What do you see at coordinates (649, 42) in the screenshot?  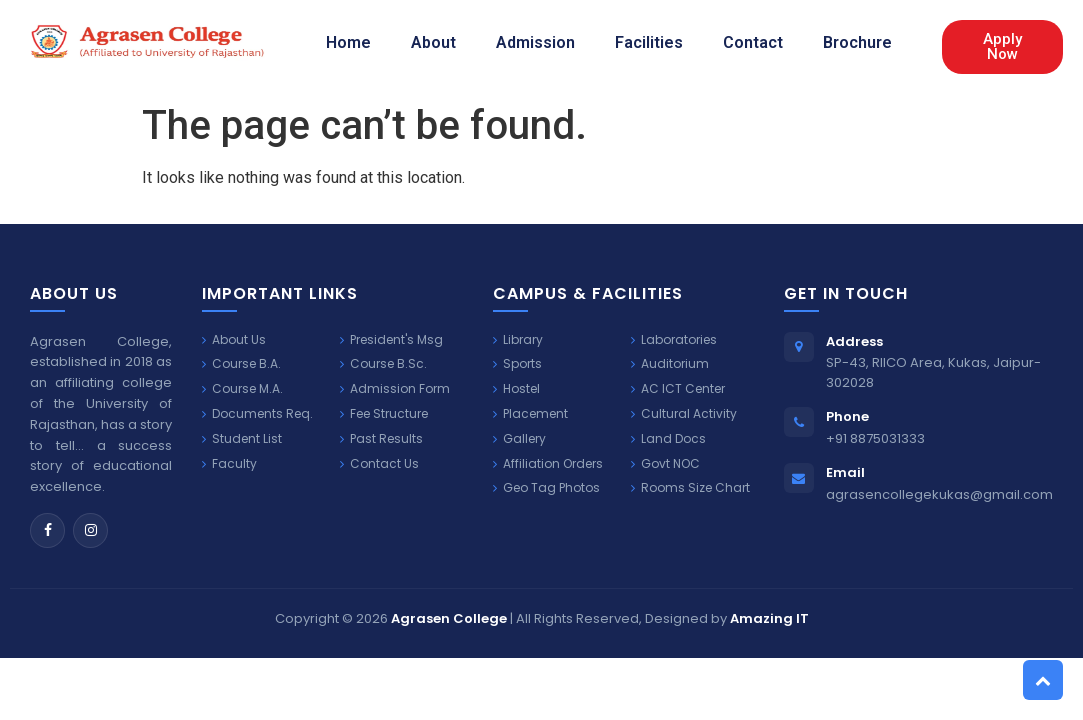 I see `Facilities` at bounding box center [649, 42].